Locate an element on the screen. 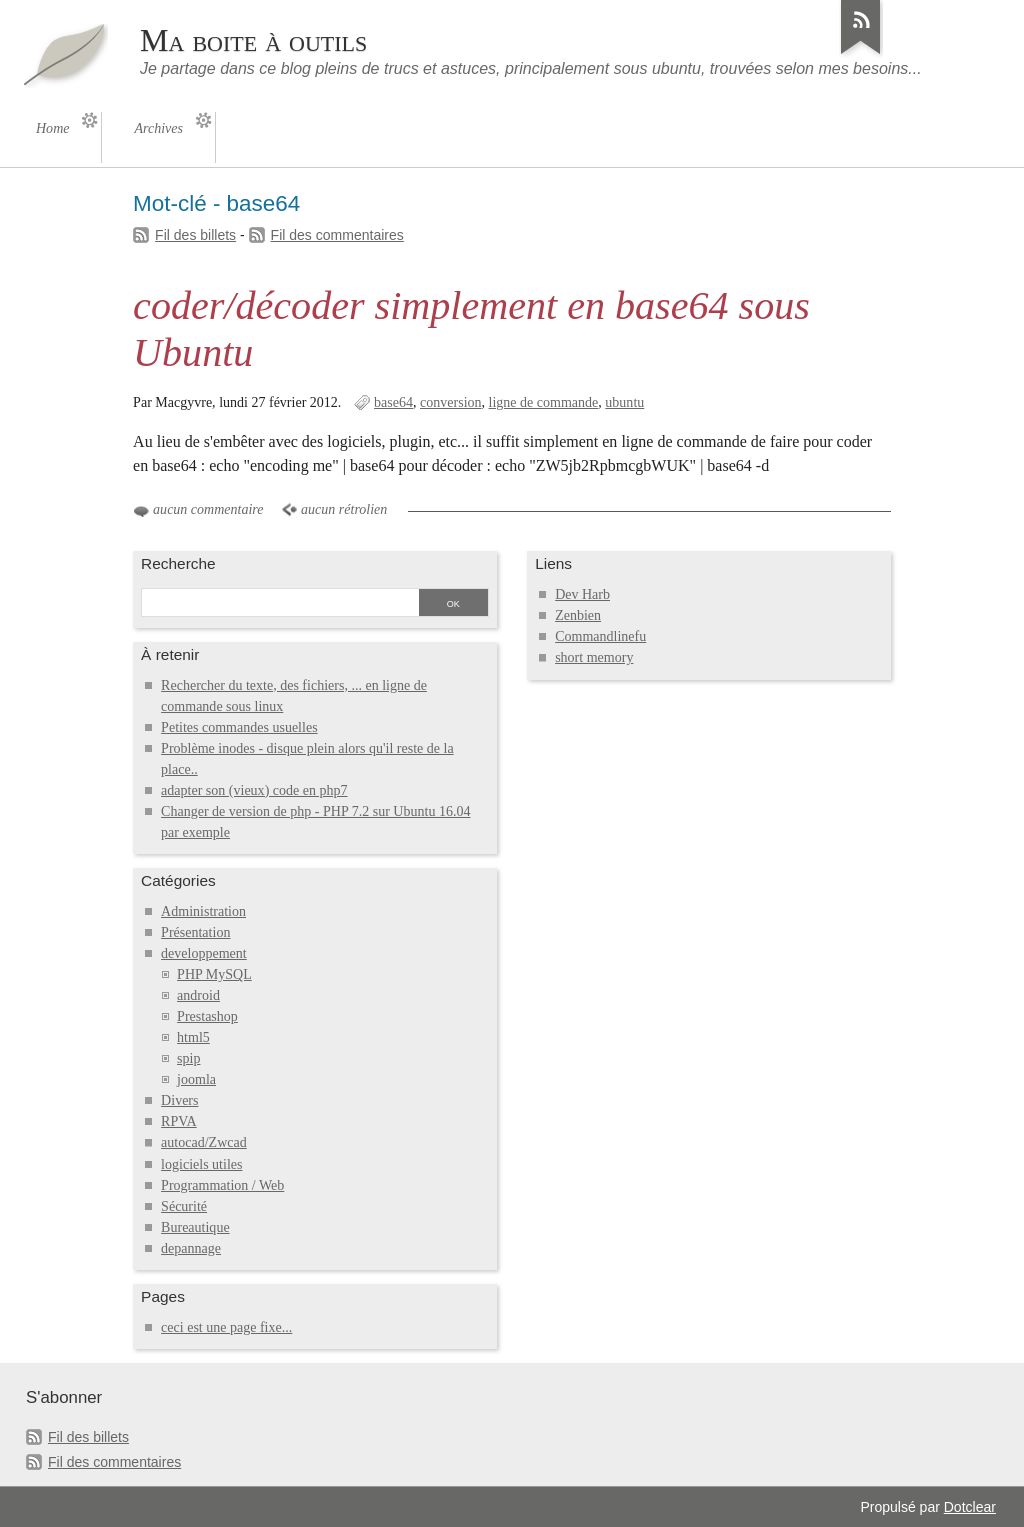  android is located at coordinates (198, 995).